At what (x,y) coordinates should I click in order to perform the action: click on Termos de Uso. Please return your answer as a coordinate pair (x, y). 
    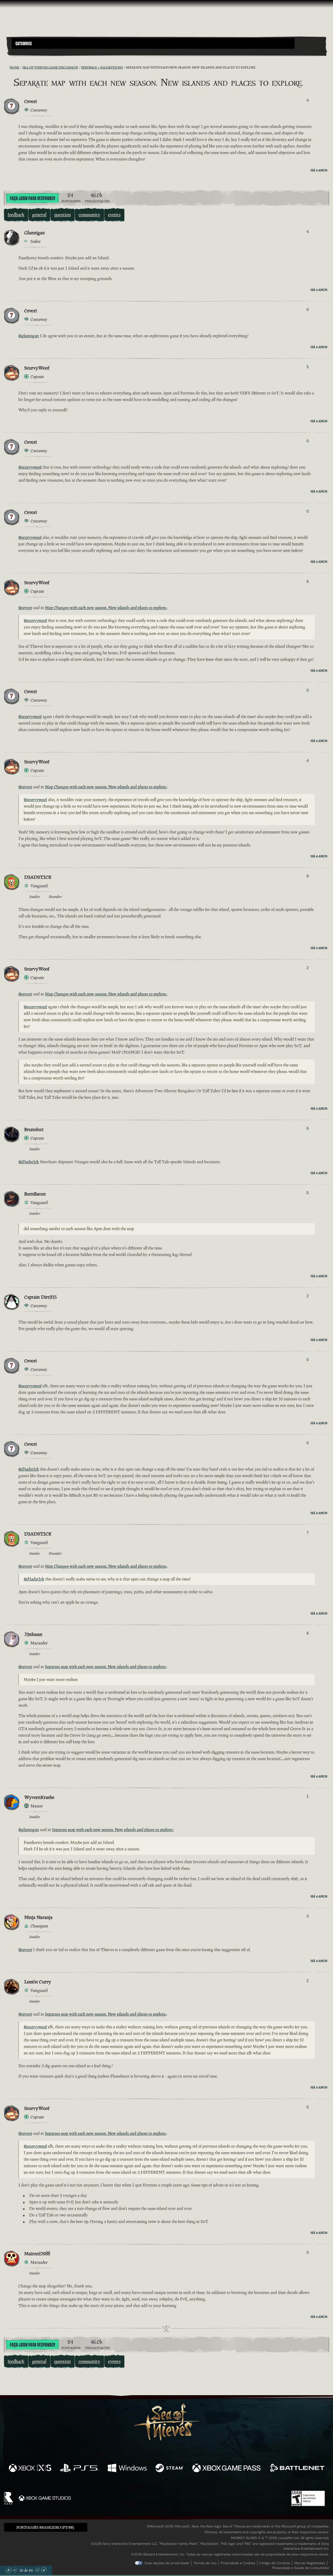
    Looking at the image, I should click on (205, 2563).